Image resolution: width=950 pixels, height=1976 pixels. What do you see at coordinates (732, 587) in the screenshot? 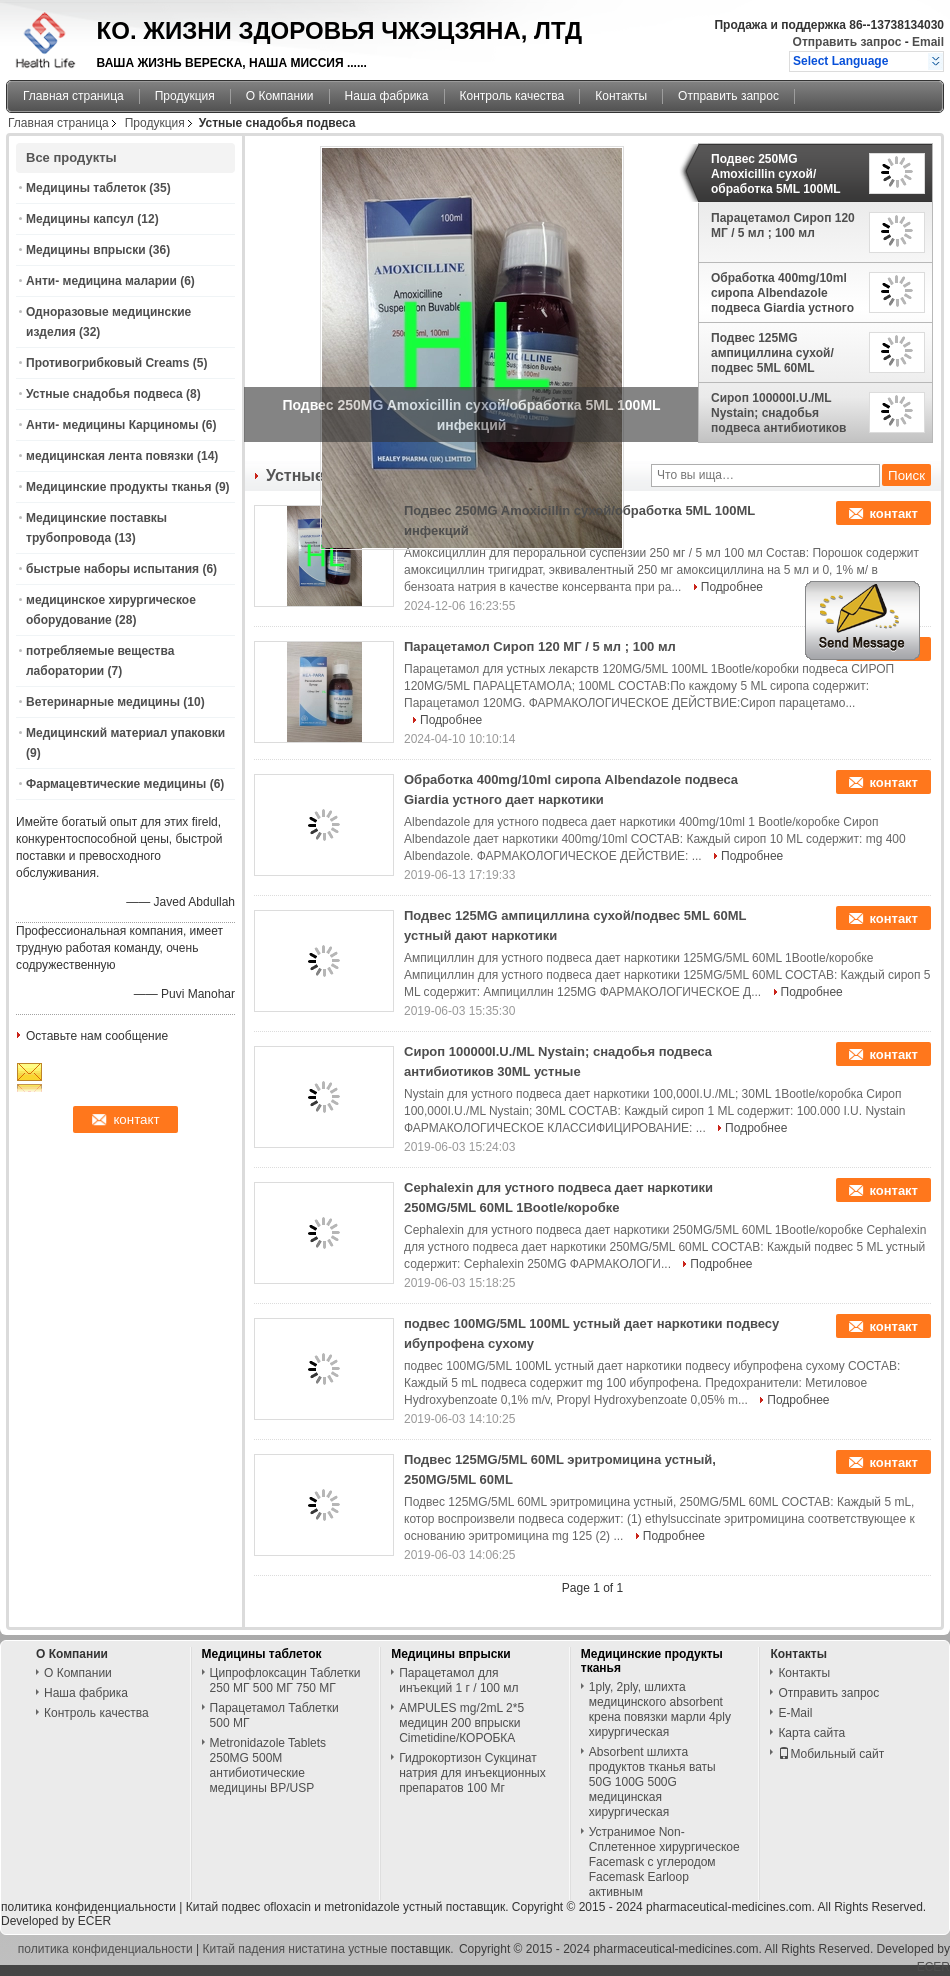
I see `Подробнее` at bounding box center [732, 587].